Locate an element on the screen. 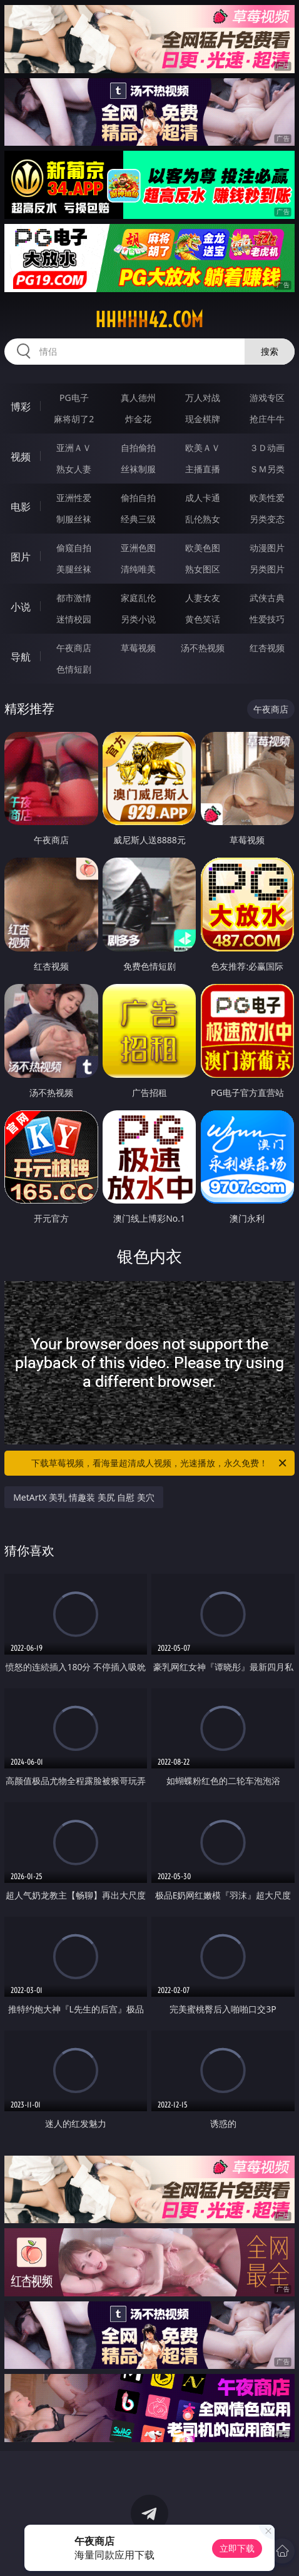 Image resolution: width=299 pixels, height=2576 pixels. 下载草莓视频，看海量超清成人视频，光速播放，永久免费！ is located at coordinates (159, 1463).